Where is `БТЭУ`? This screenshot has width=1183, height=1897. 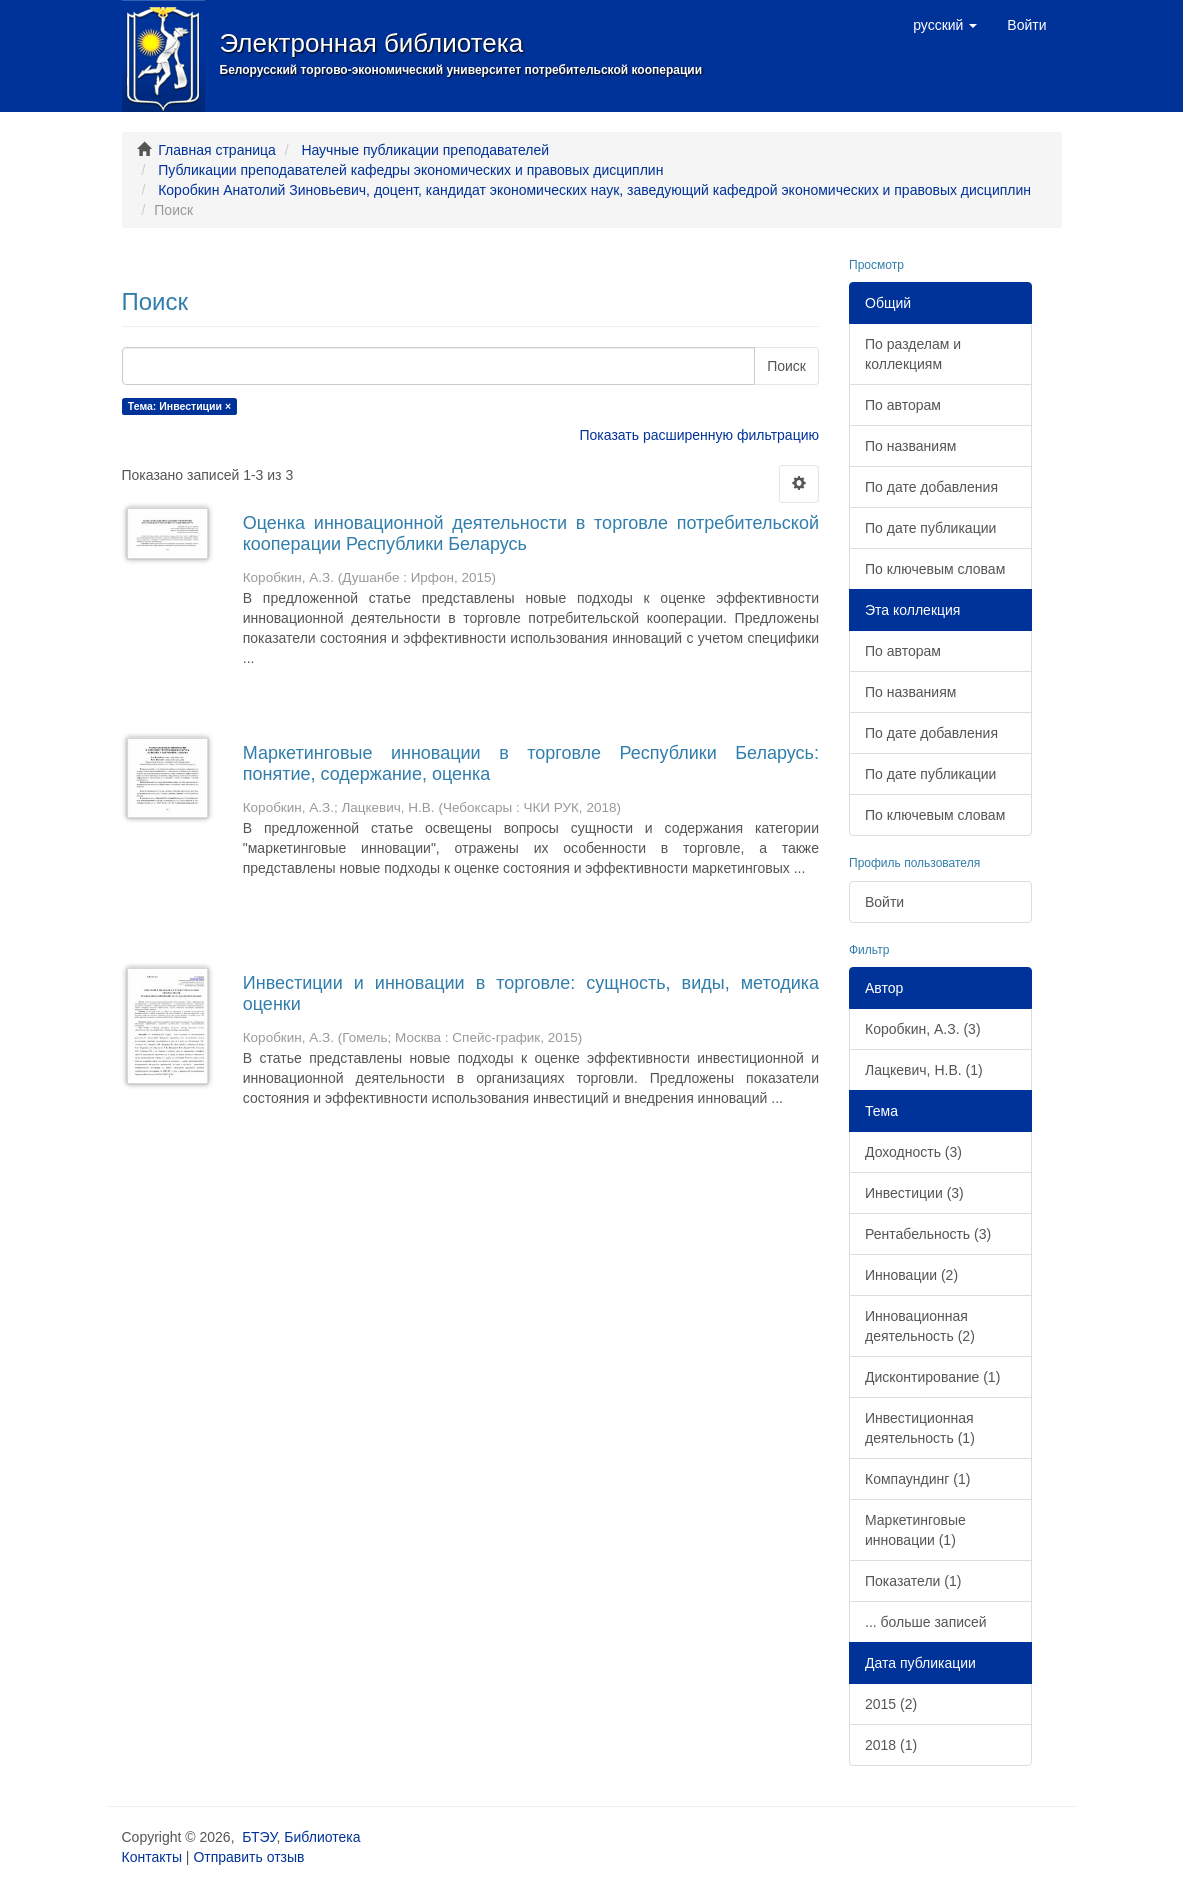 БТЭУ is located at coordinates (259, 1837).